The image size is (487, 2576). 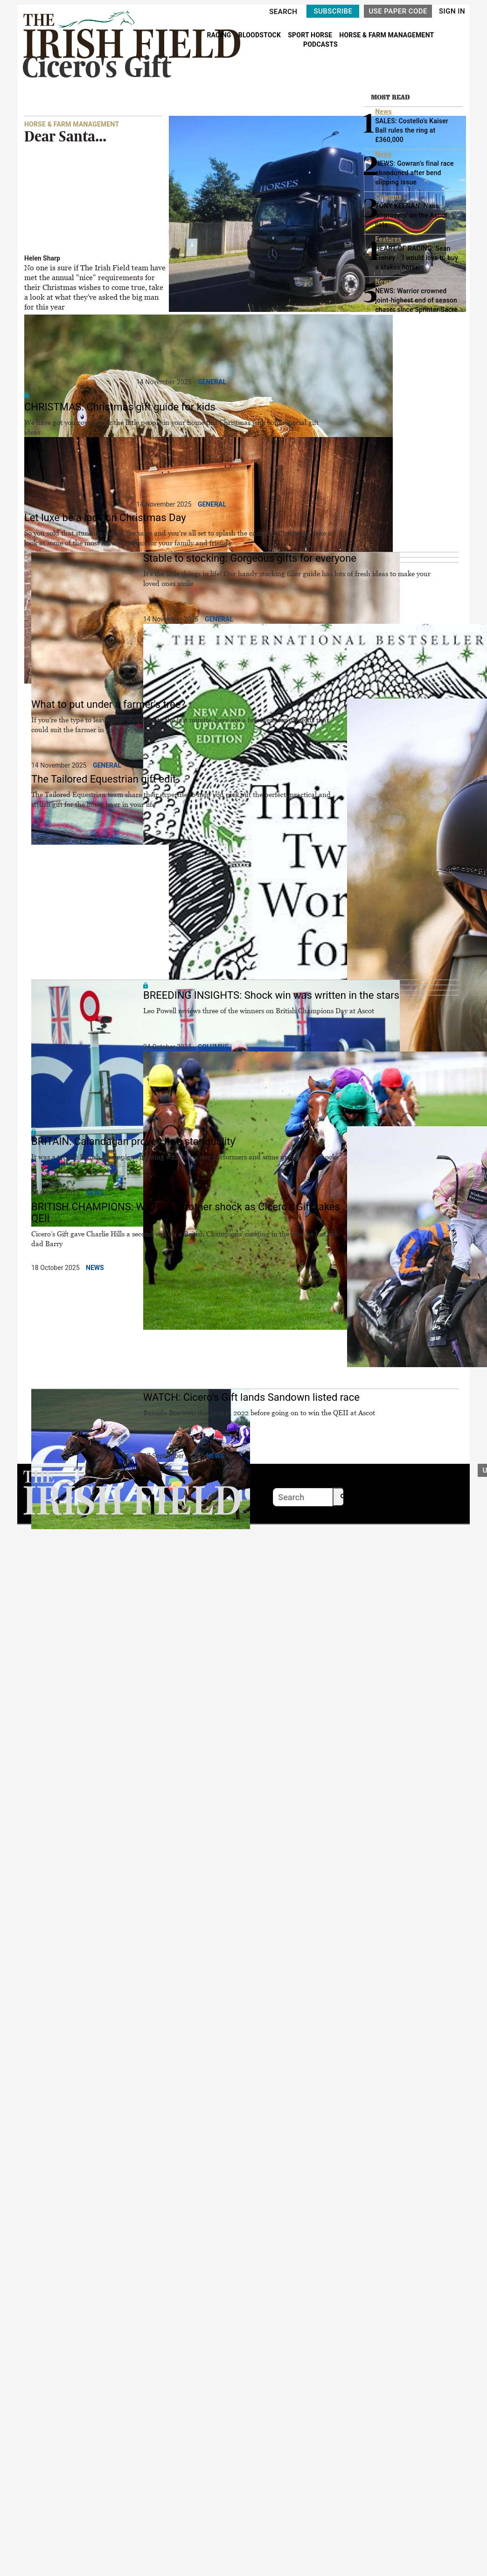 What do you see at coordinates (398, 11) in the screenshot?
I see `USE PAPER CODE` at bounding box center [398, 11].